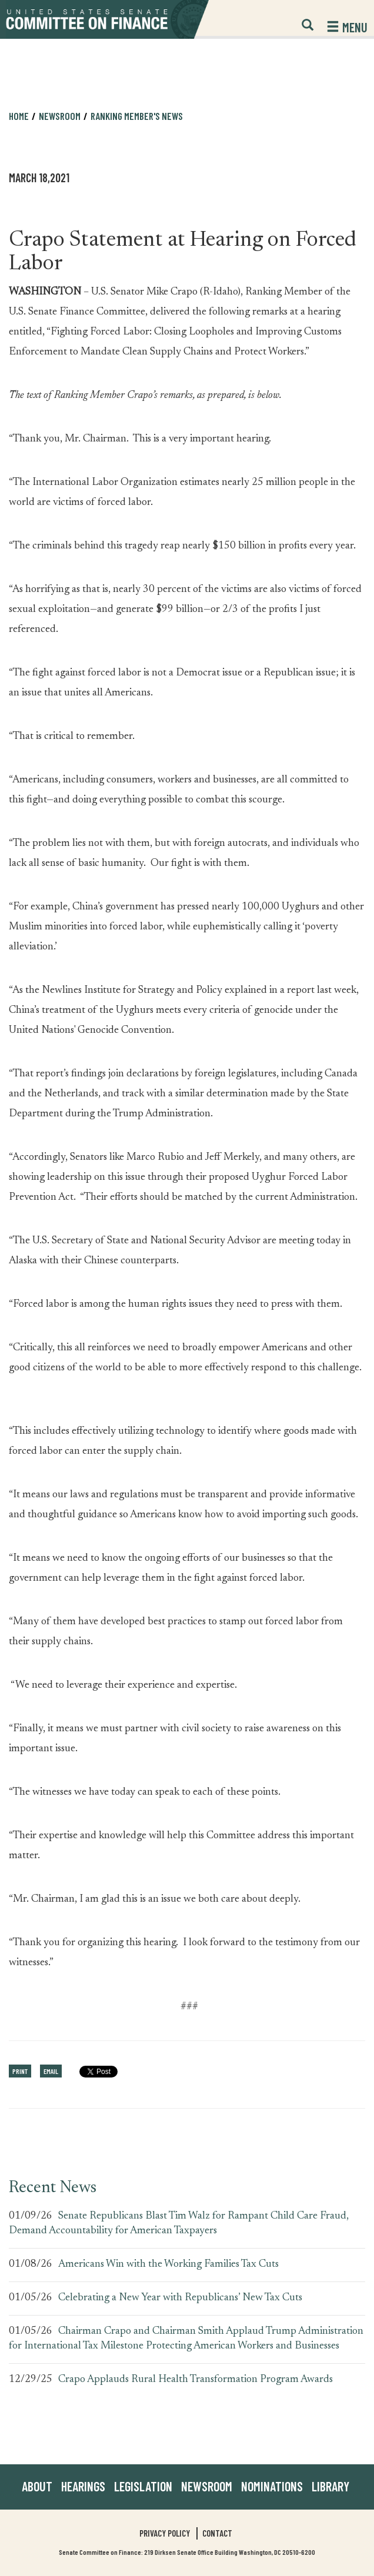 This screenshot has height=2576, width=374. Describe the element at coordinates (330, 2486) in the screenshot. I see `Library` at that location.